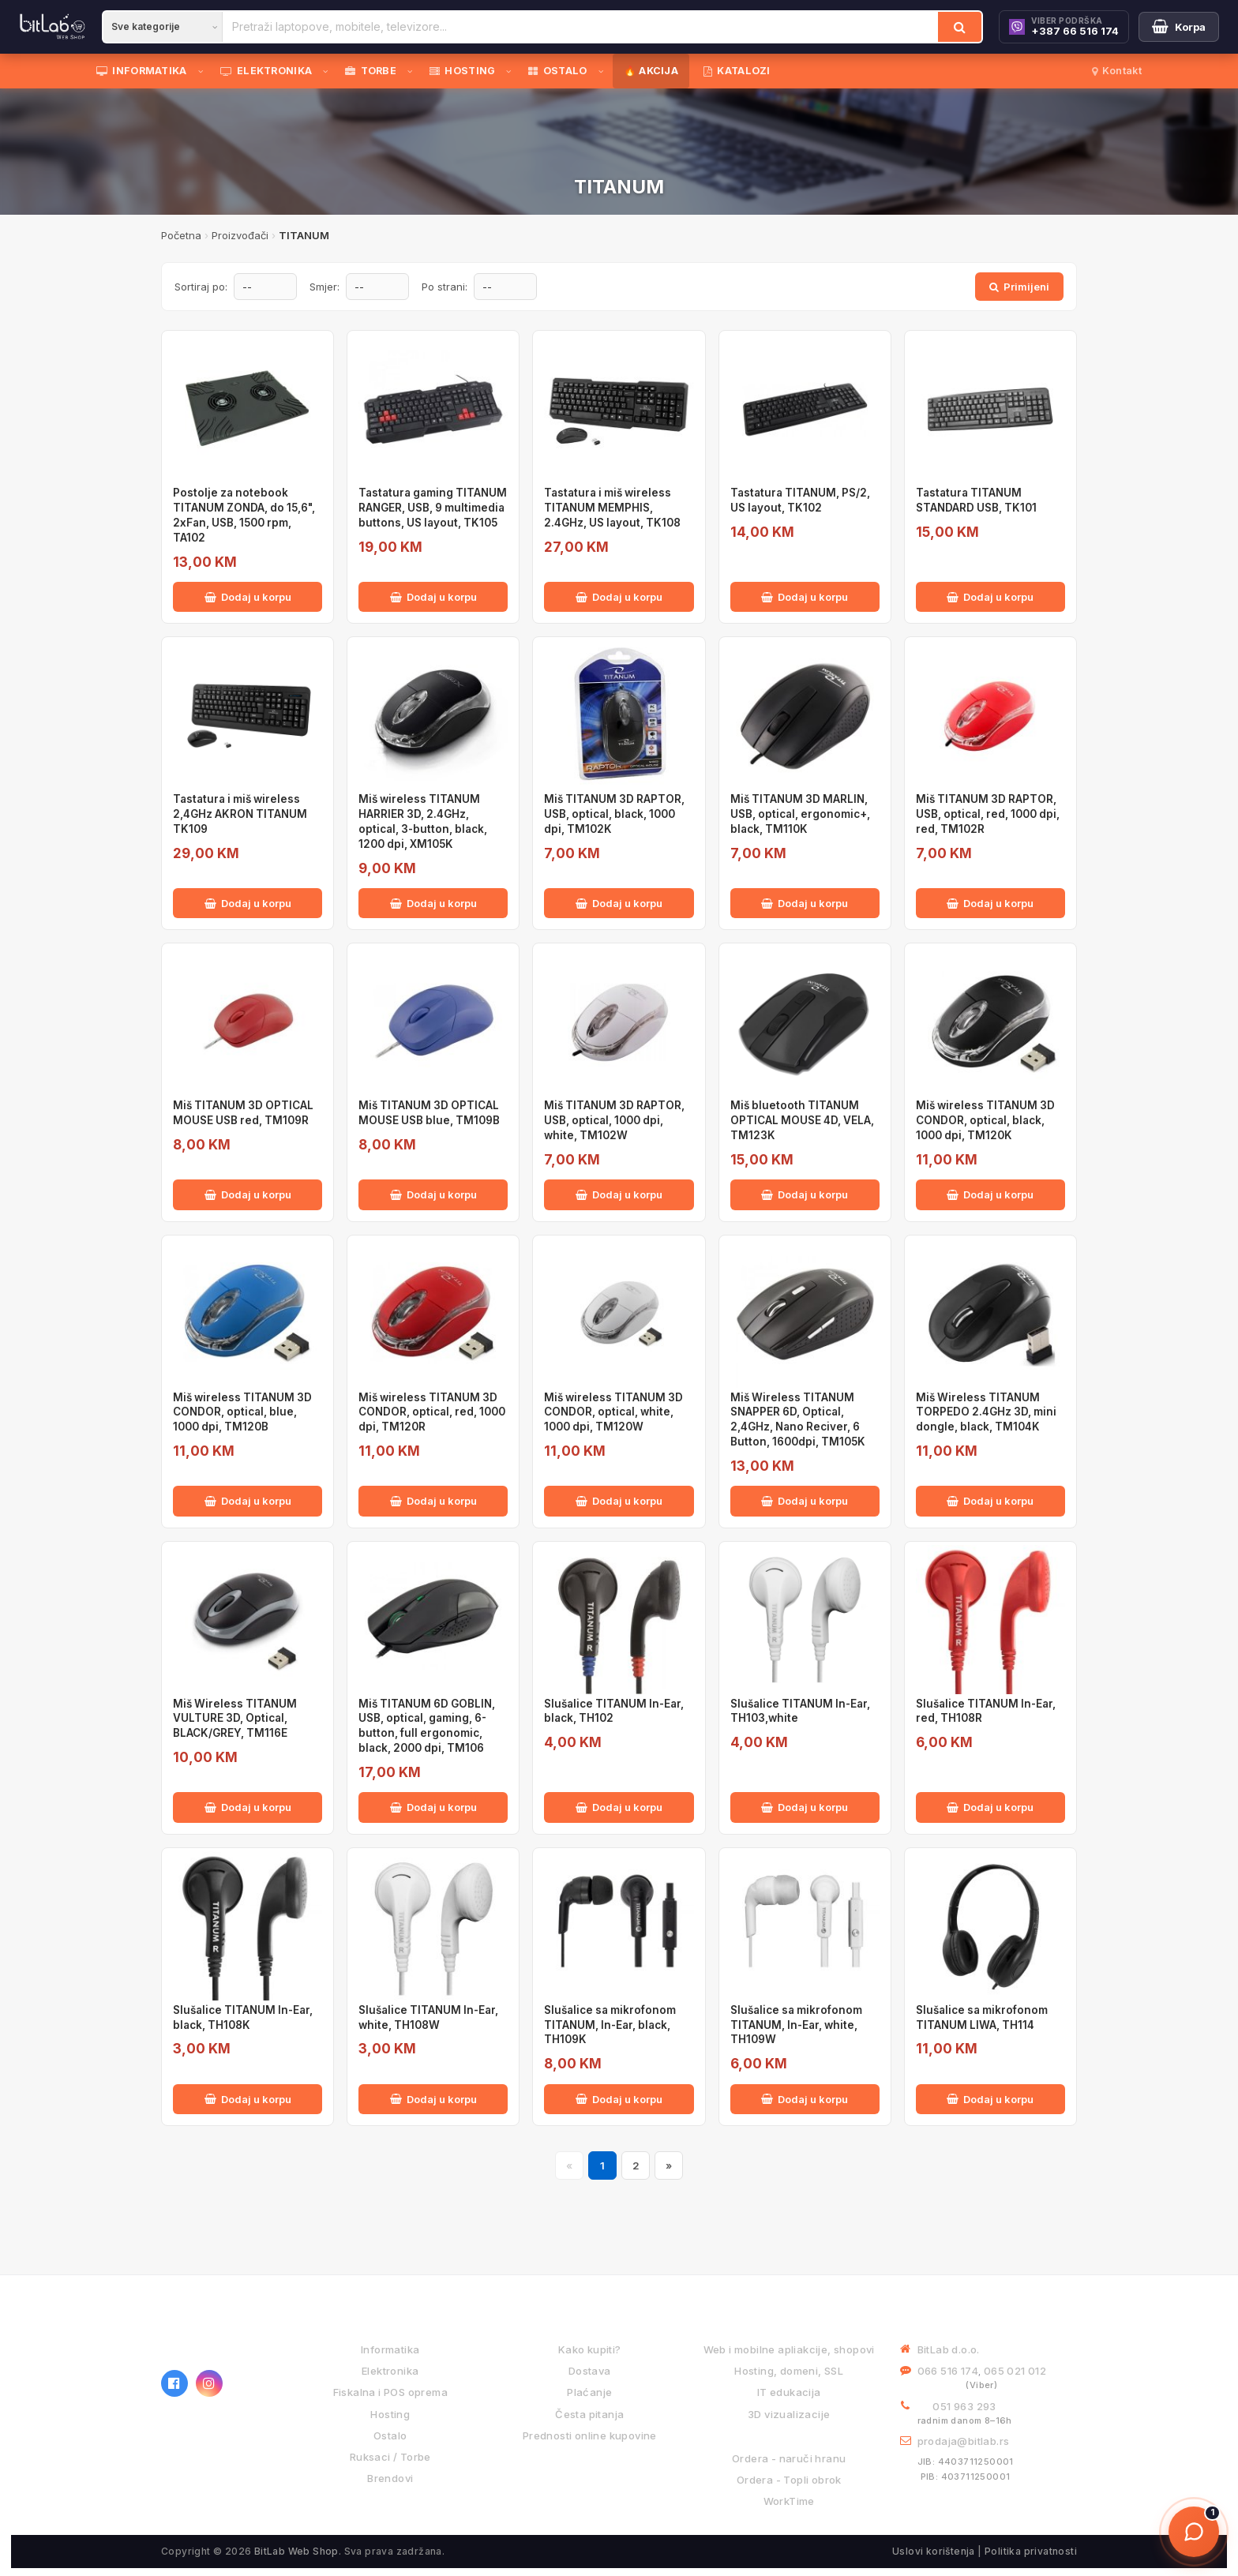  What do you see at coordinates (1015, 2370) in the screenshot?
I see `065 021 012` at bounding box center [1015, 2370].